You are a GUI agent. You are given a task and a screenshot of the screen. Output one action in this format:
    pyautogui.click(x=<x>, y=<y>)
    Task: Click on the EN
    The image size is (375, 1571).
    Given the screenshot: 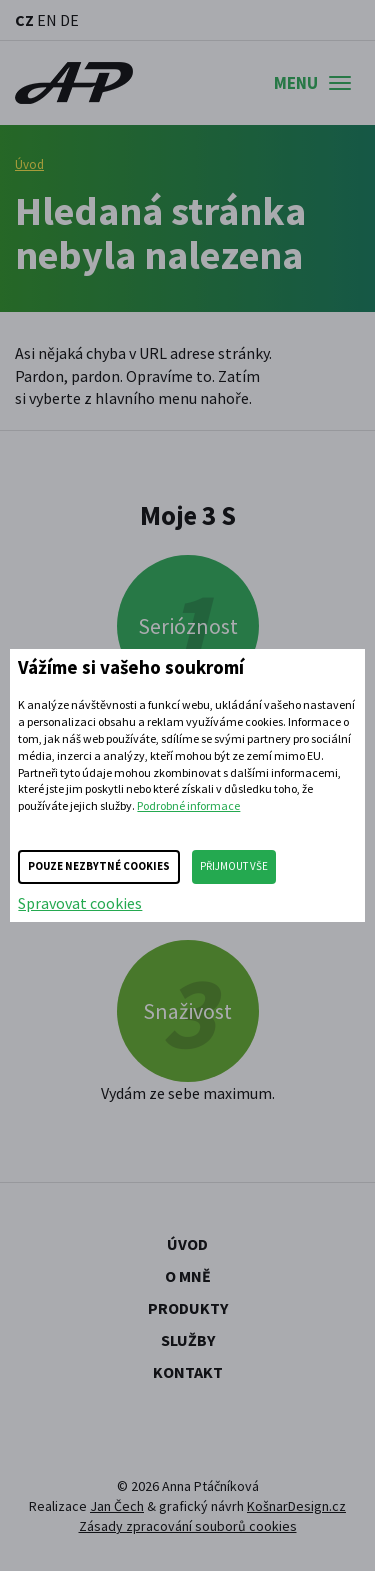 What is the action you would take?
    pyautogui.click(x=47, y=20)
    